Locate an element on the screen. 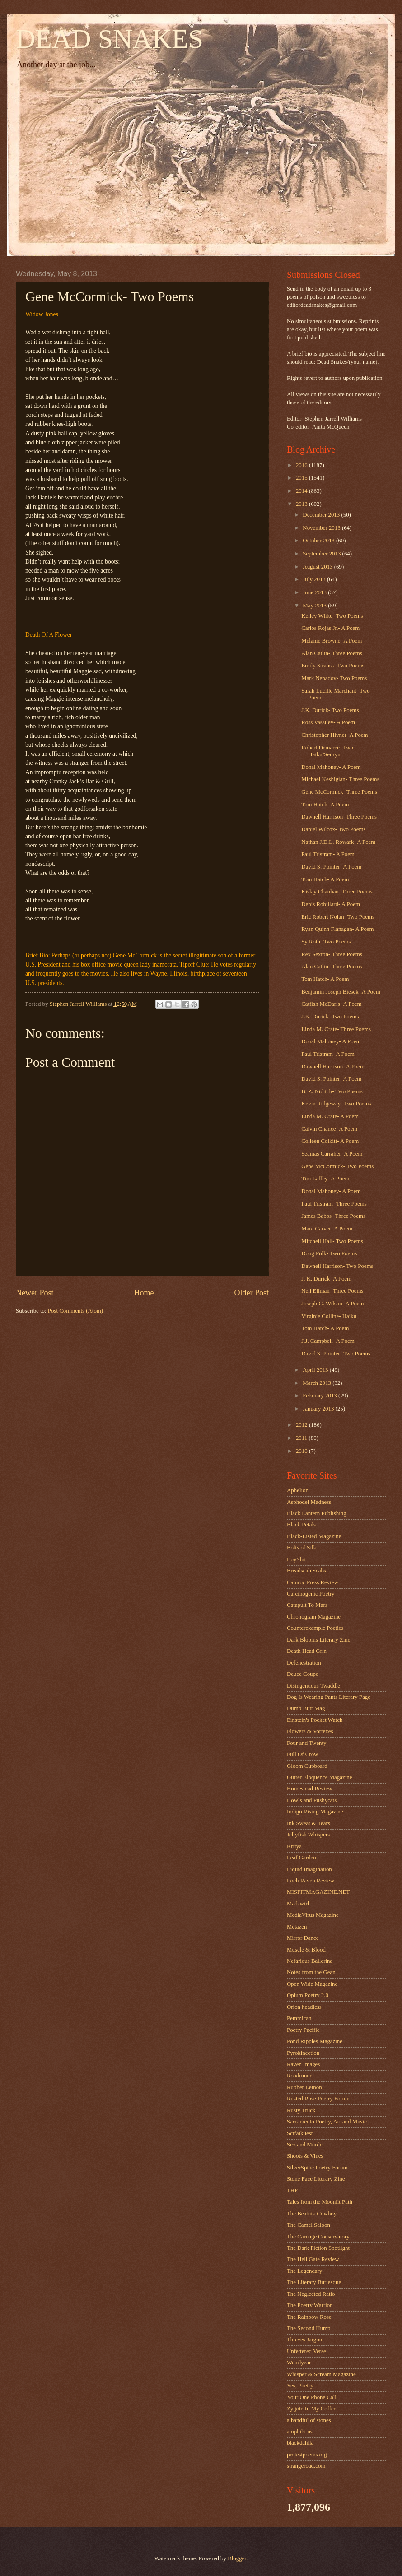 Image resolution: width=402 pixels, height=2576 pixels. Howls and Pushycats is located at coordinates (312, 1800).